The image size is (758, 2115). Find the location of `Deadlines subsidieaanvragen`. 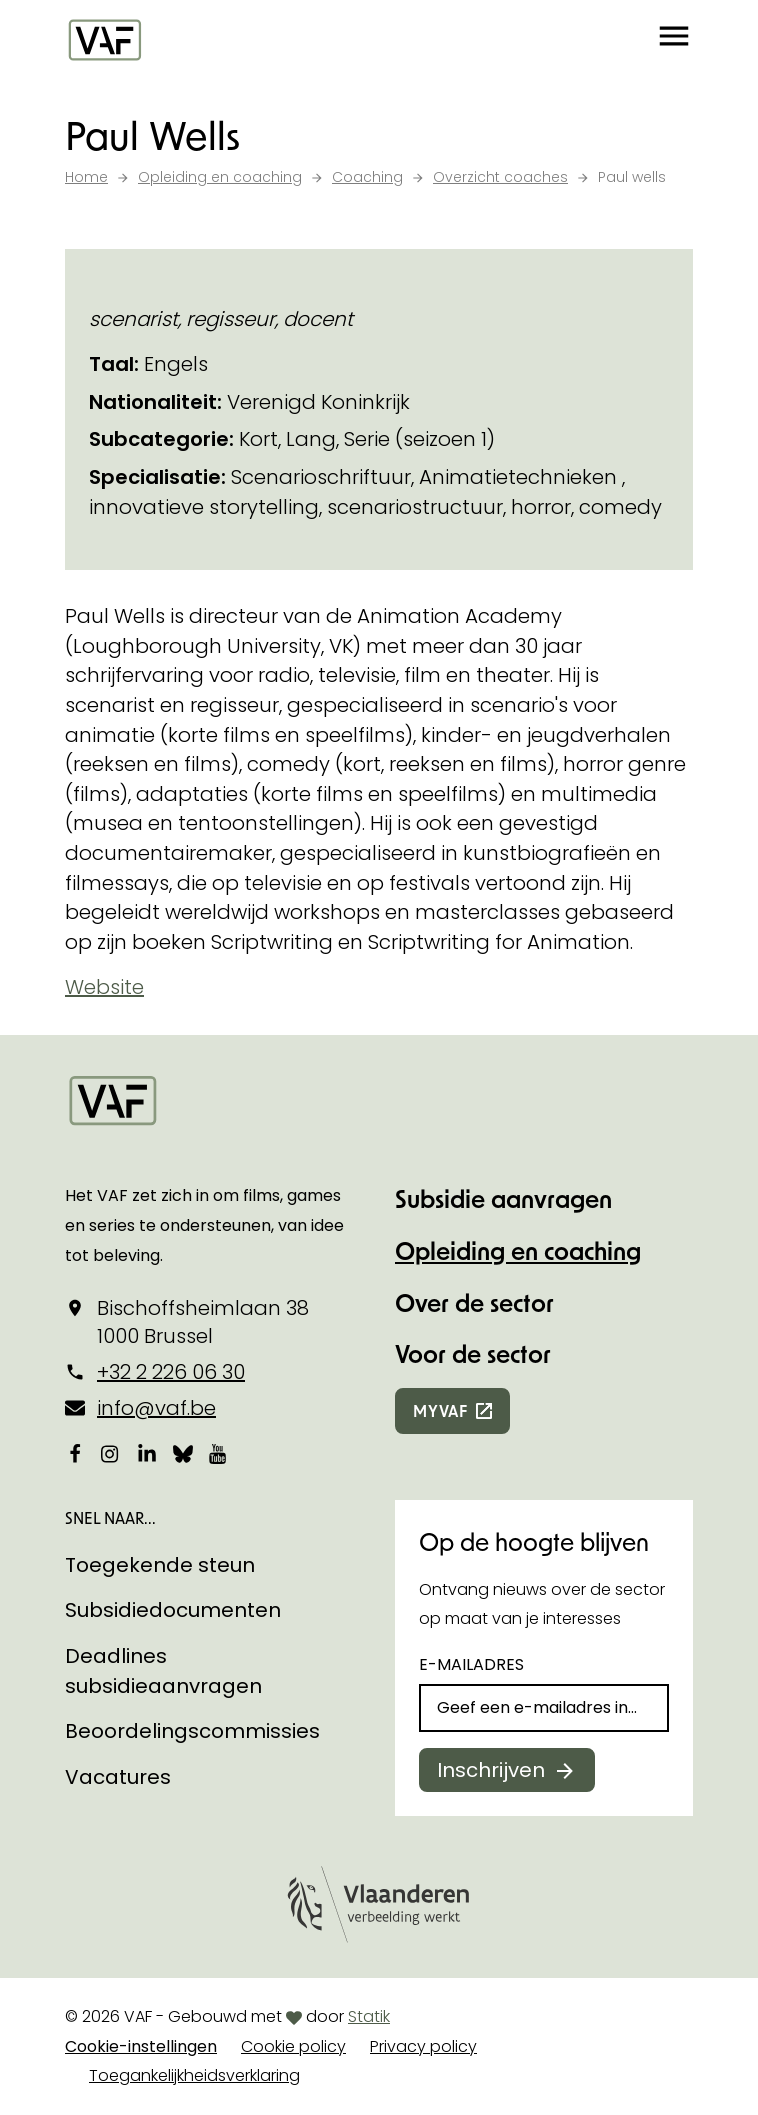

Deadlines subsidieaanvragen is located at coordinates (163, 1671).